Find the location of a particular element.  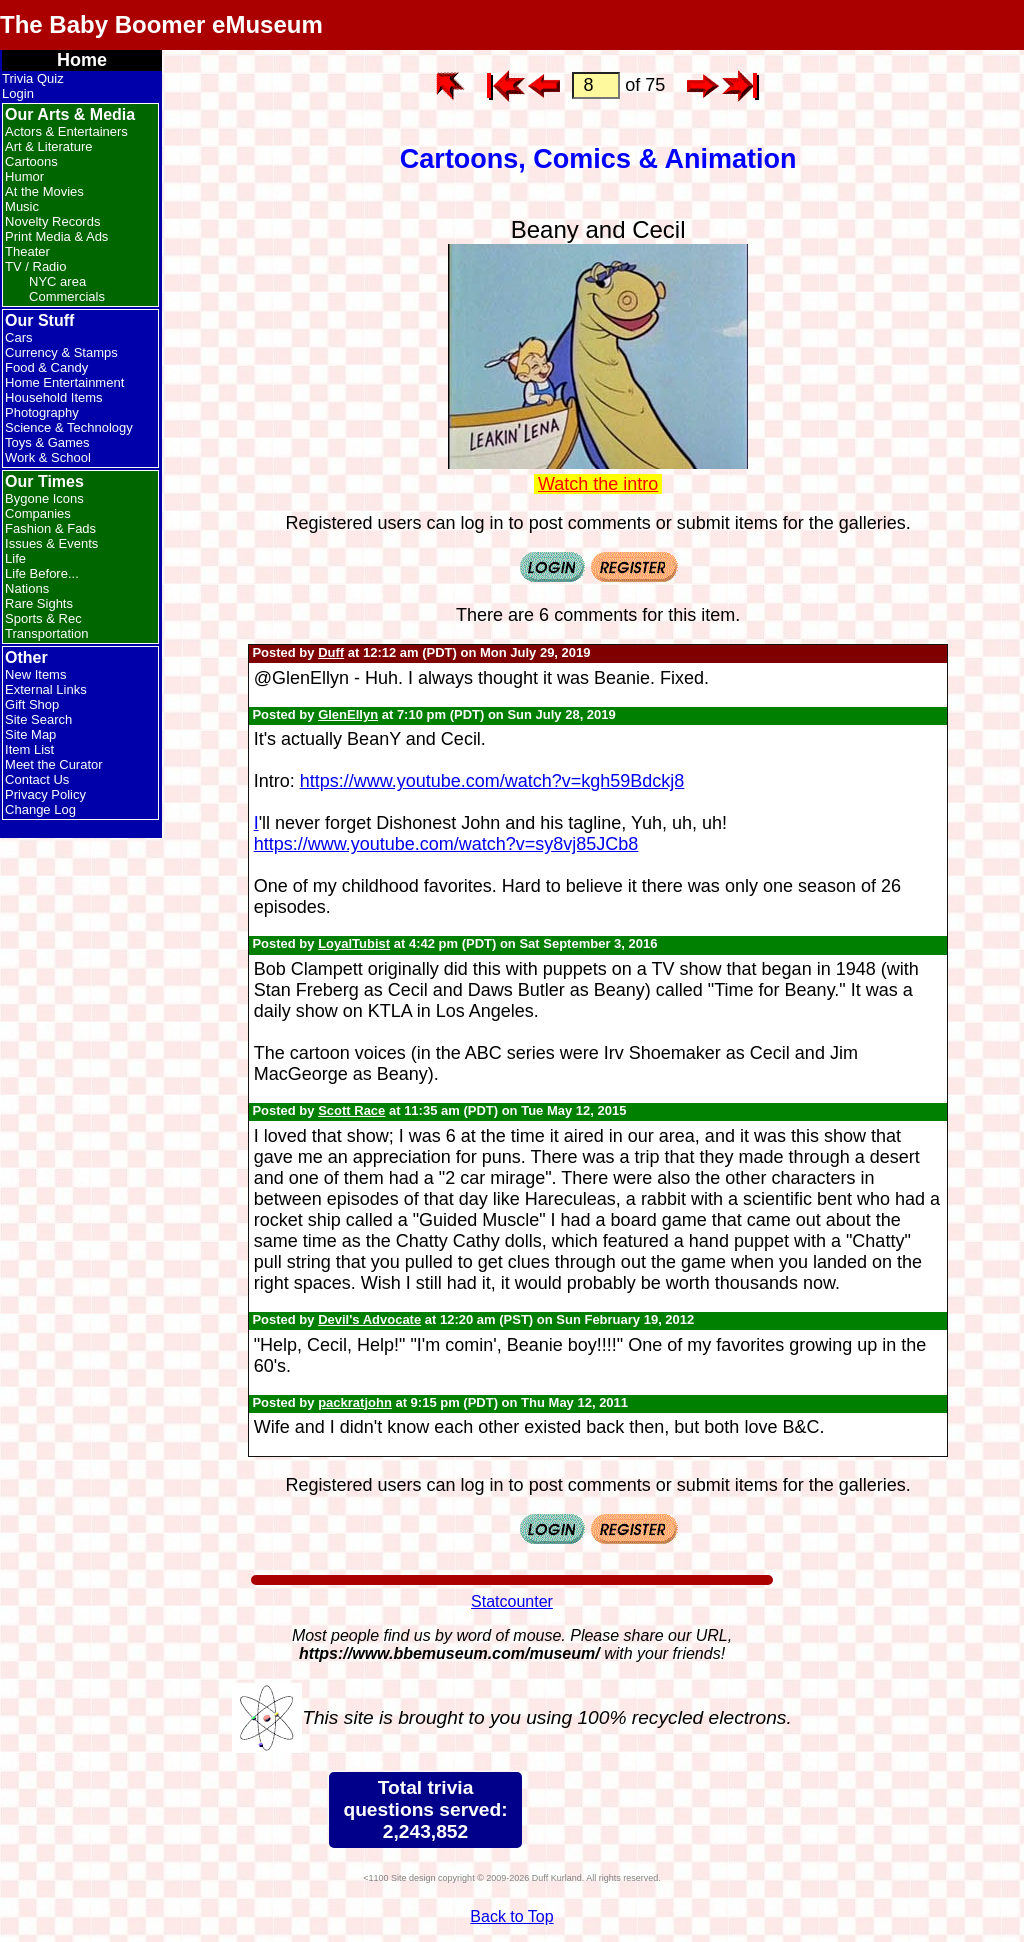

Home Entertainment is located at coordinates (64, 382).